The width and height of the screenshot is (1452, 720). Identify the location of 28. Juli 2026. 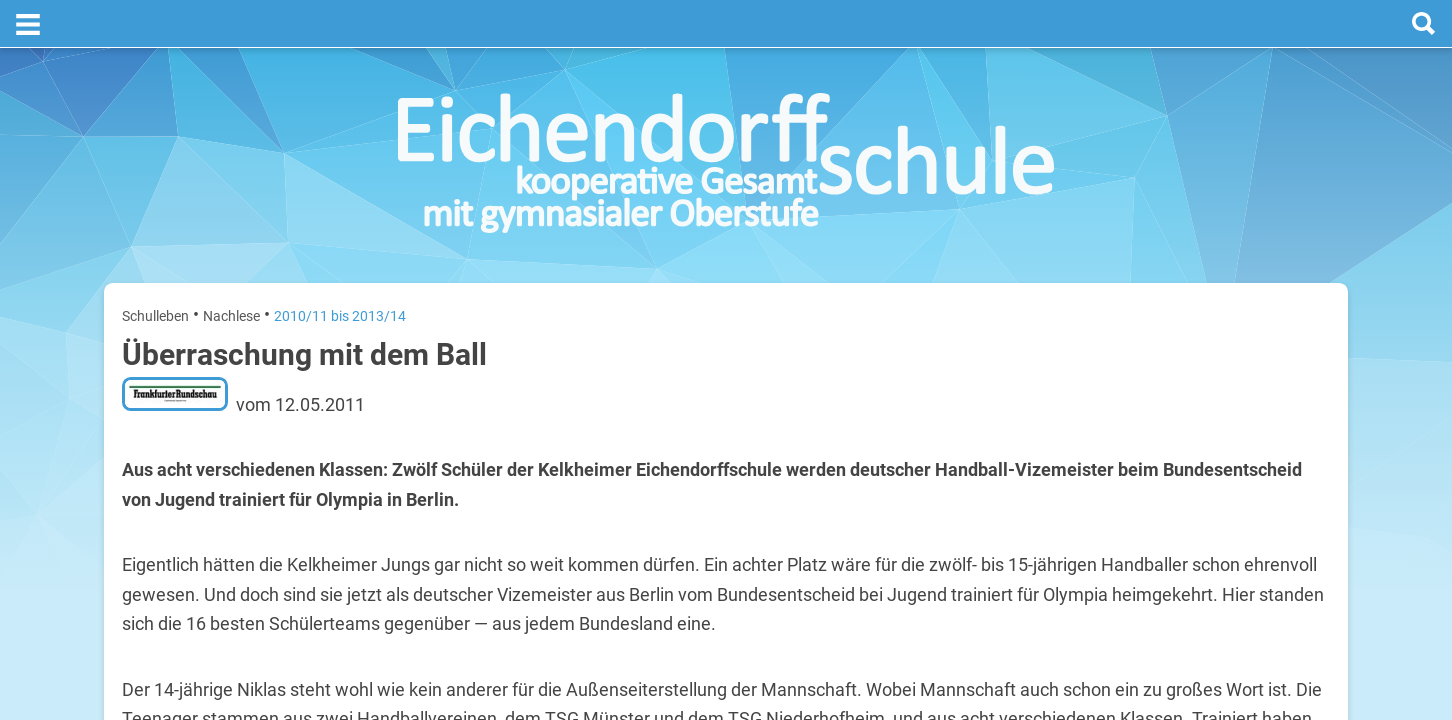
(1297, 452).